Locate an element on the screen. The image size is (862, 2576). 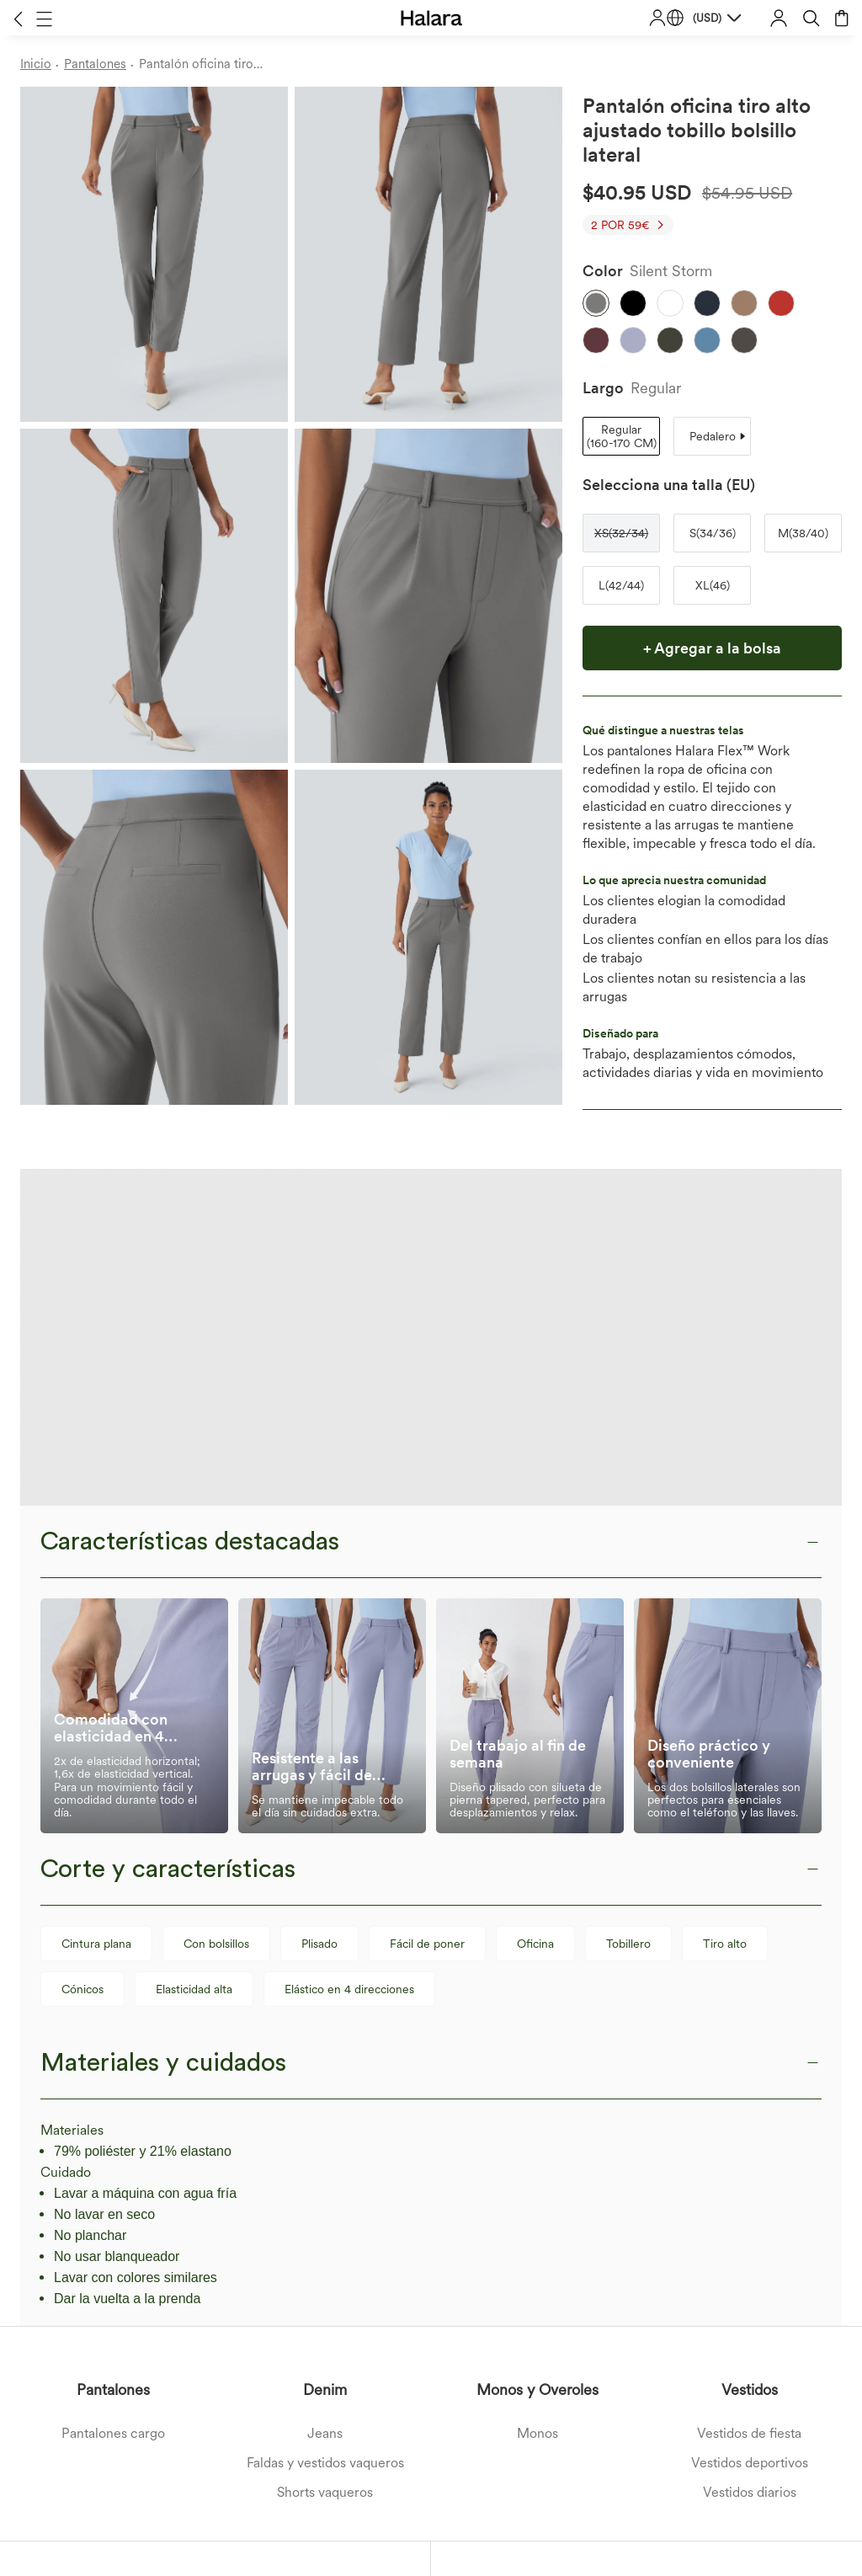
[Inicio - Breadcrumb] is located at coordinates (42, 64).